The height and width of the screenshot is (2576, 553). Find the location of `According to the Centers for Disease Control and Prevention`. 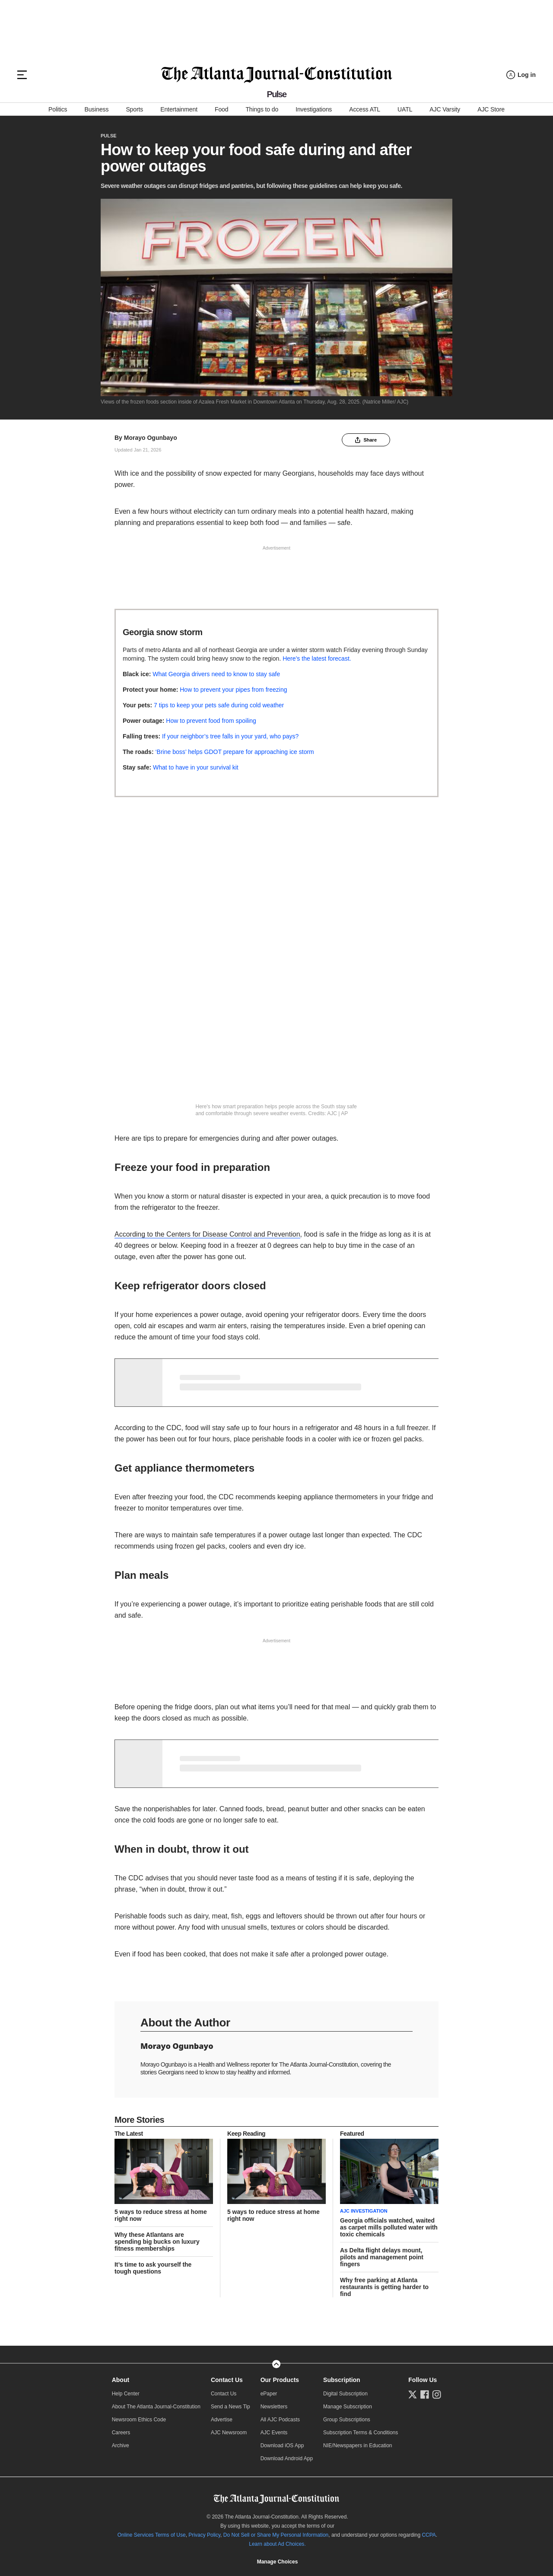

According to the Centers for Disease Control and Prevention is located at coordinates (207, 1234).